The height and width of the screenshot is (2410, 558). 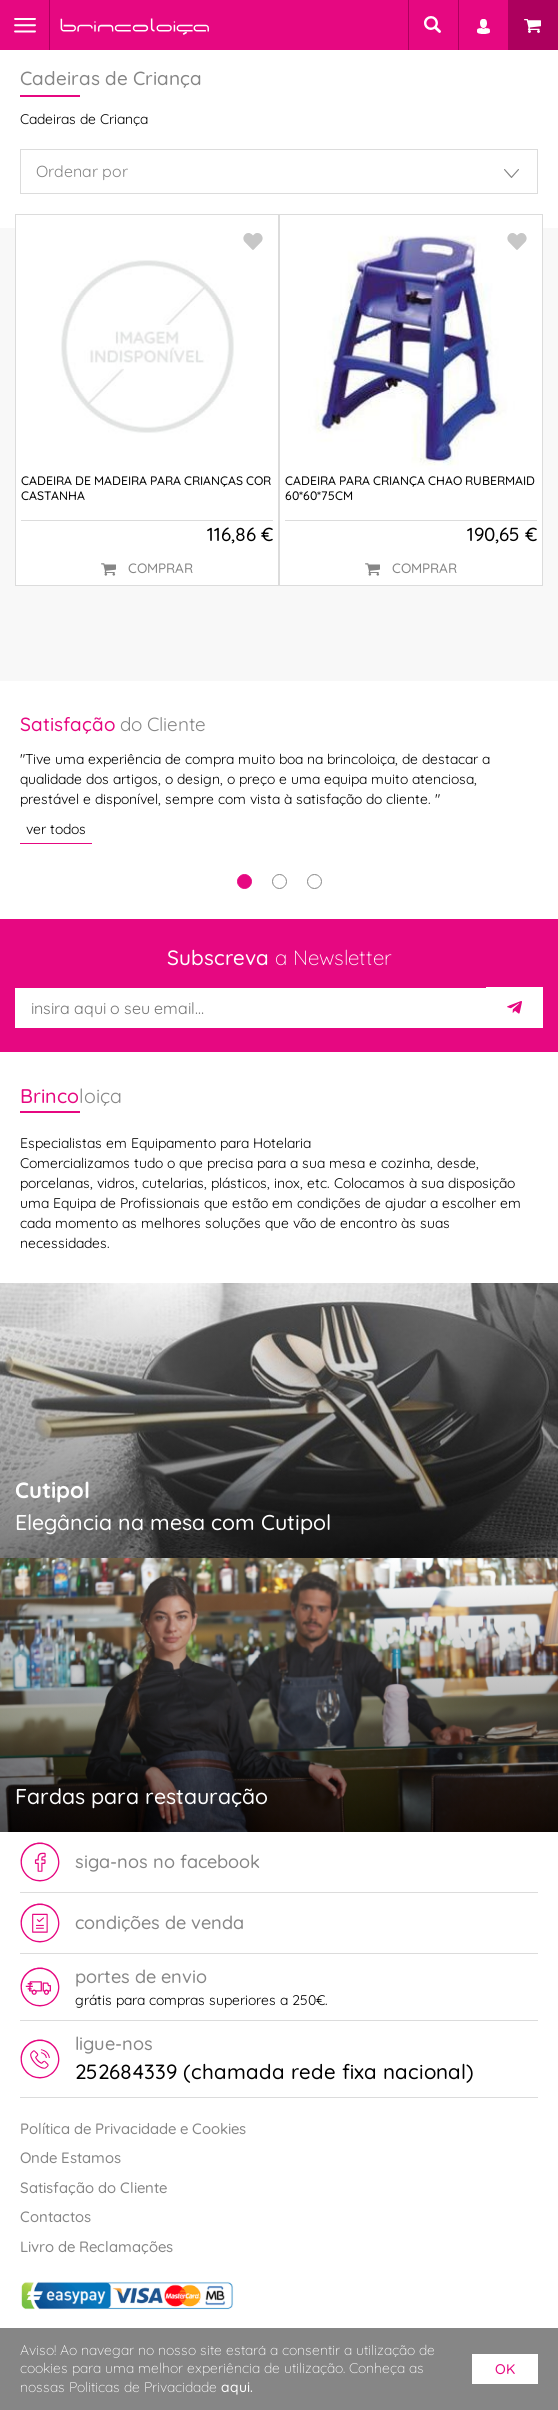 What do you see at coordinates (55, 2216) in the screenshot?
I see `Contactos` at bounding box center [55, 2216].